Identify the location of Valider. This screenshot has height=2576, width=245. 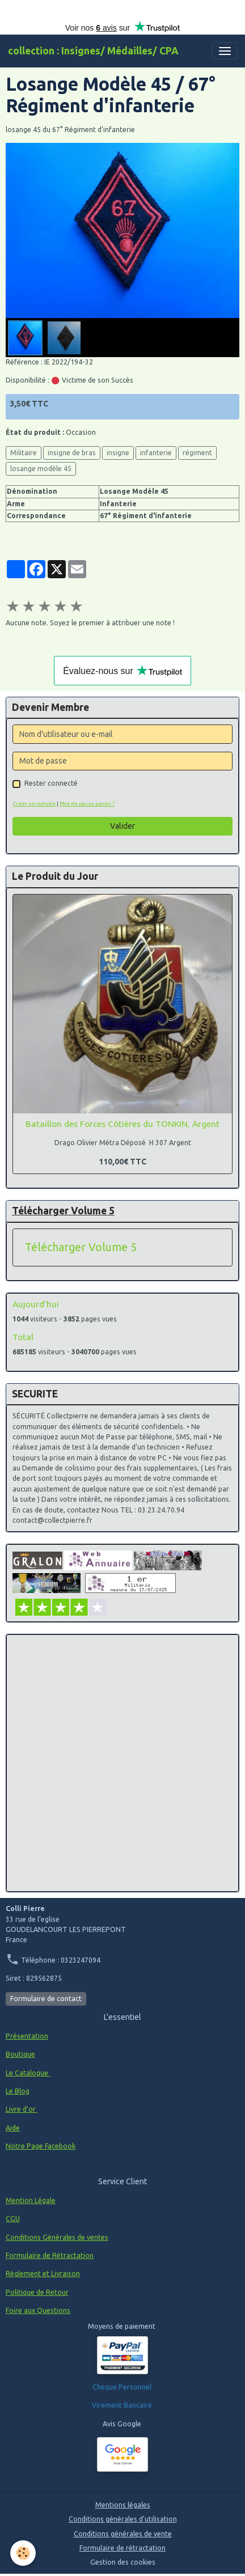
(122, 826).